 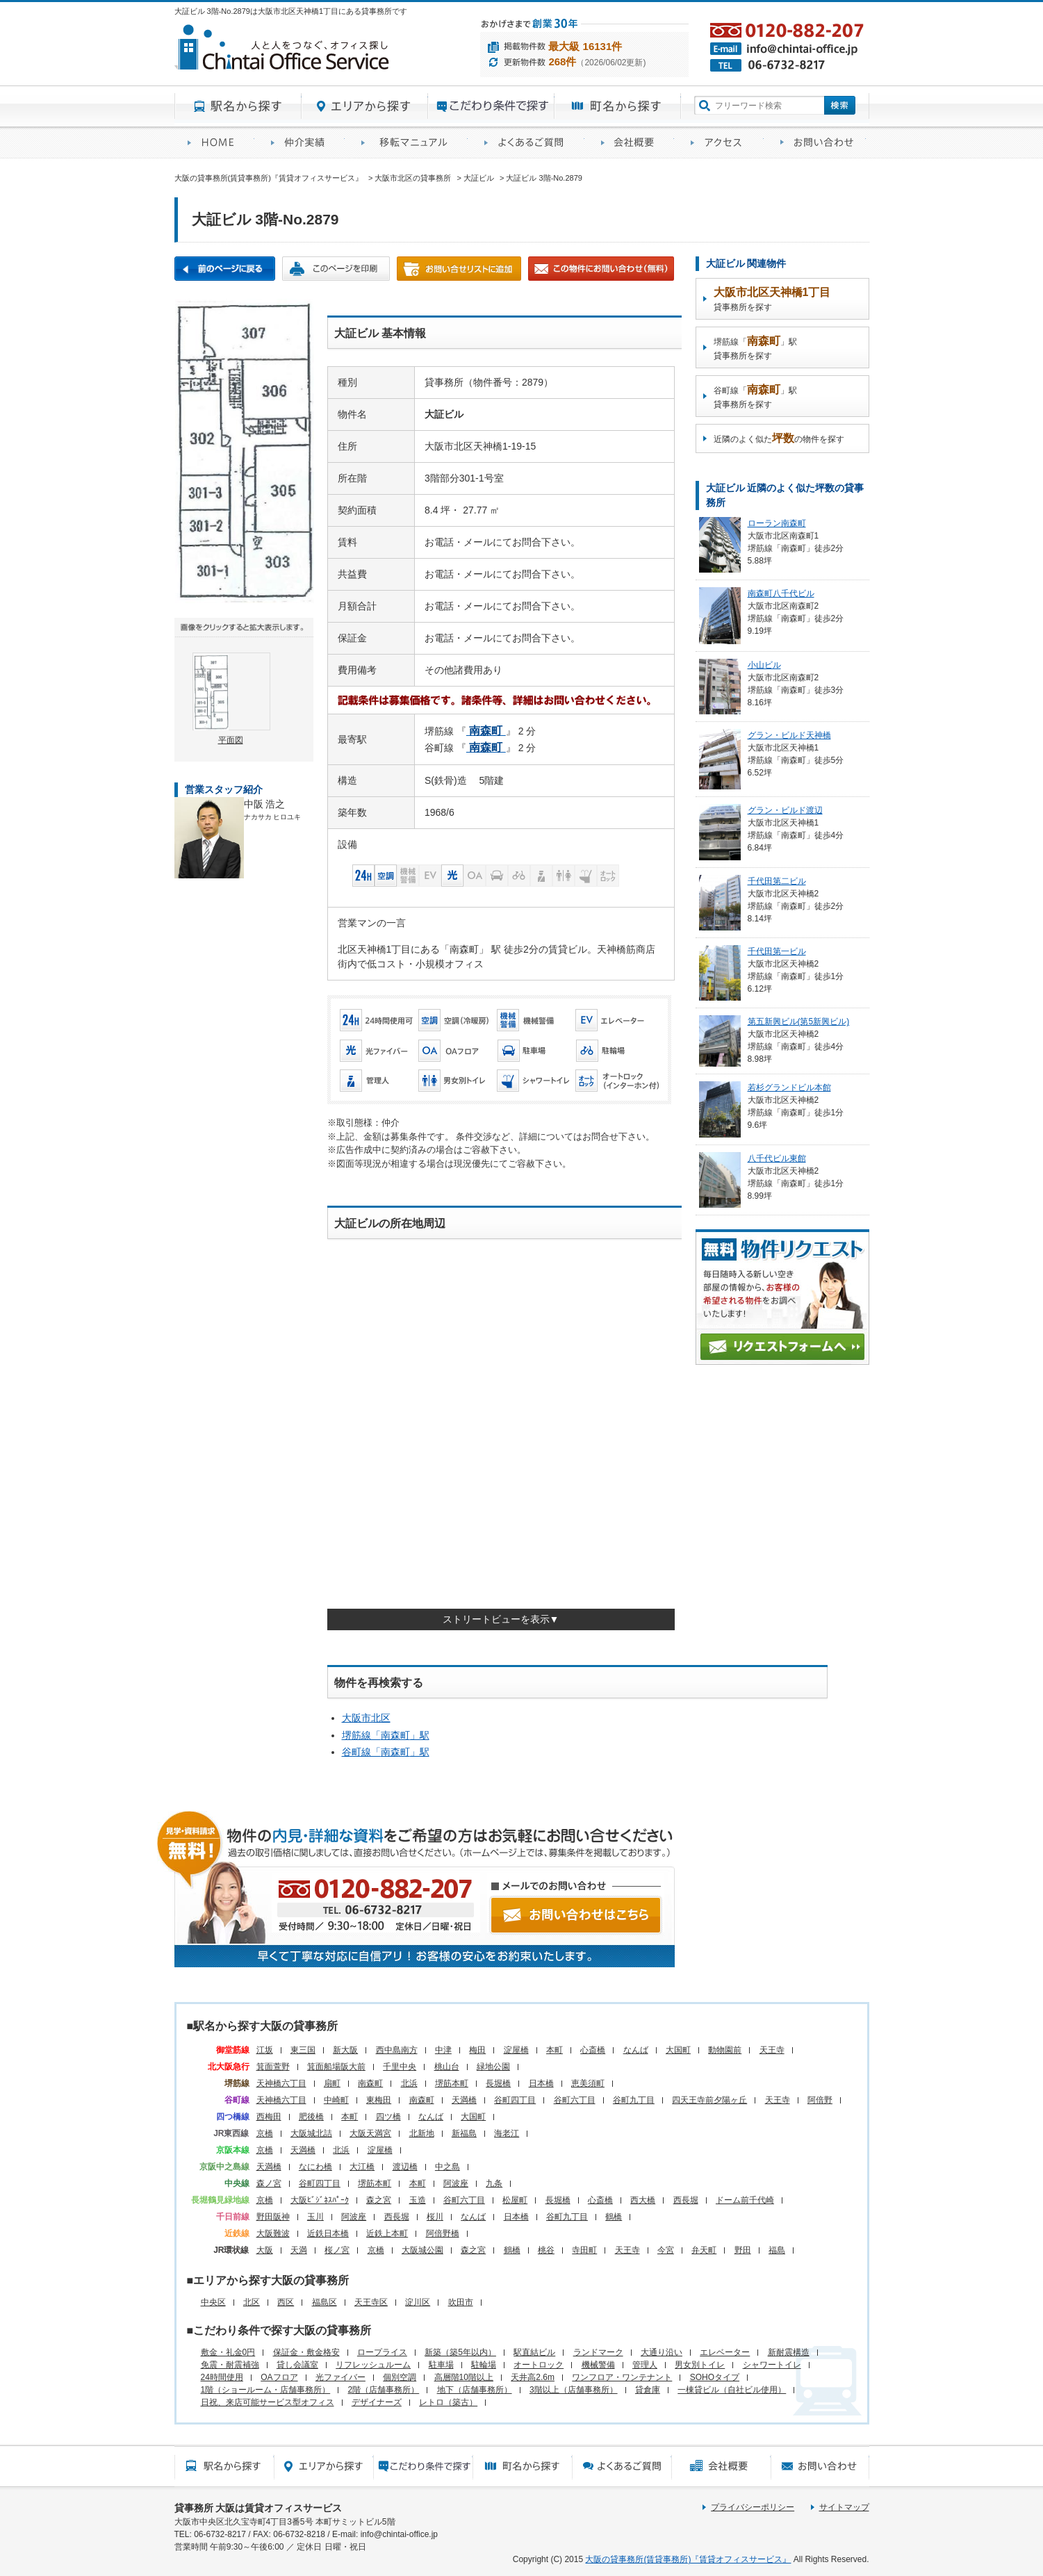 I want to click on SOHOタイプ, so click(x=714, y=2377).